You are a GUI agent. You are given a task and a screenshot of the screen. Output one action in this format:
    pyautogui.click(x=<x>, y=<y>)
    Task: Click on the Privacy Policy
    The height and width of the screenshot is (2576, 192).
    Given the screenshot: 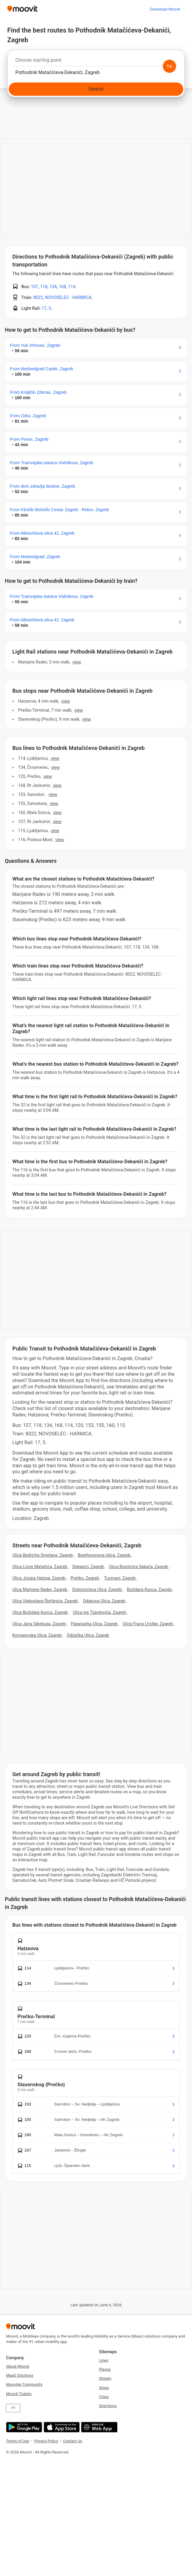 What is the action you would take?
    pyautogui.click(x=46, y=2441)
    